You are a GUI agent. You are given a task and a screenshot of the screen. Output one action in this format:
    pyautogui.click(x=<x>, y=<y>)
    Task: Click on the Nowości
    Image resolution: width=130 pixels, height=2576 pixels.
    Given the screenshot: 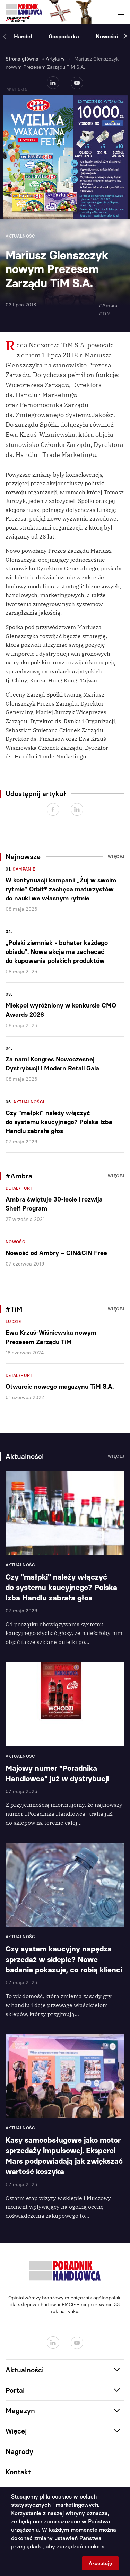 What is the action you would take?
    pyautogui.click(x=107, y=36)
    